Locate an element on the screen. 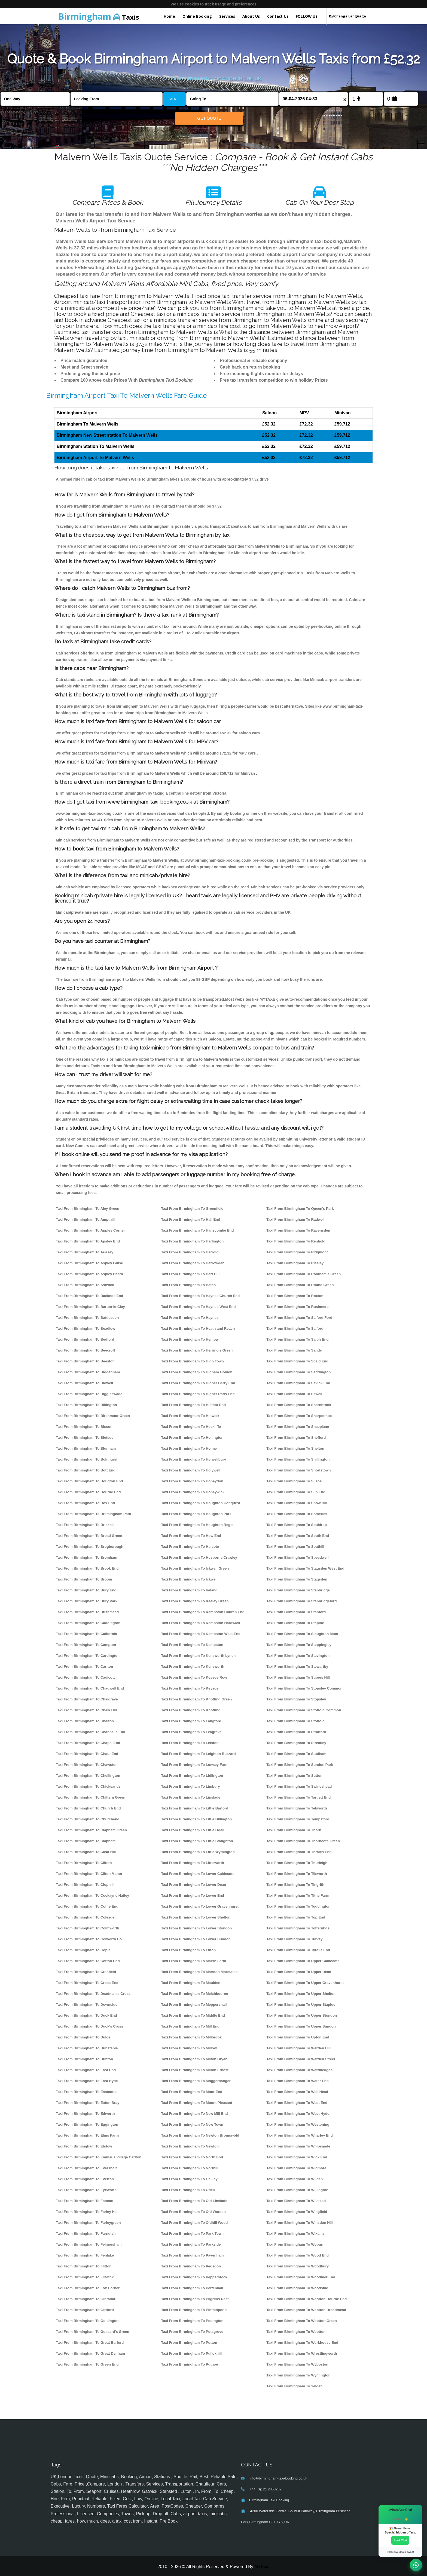  Services is located at coordinates (227, 16).